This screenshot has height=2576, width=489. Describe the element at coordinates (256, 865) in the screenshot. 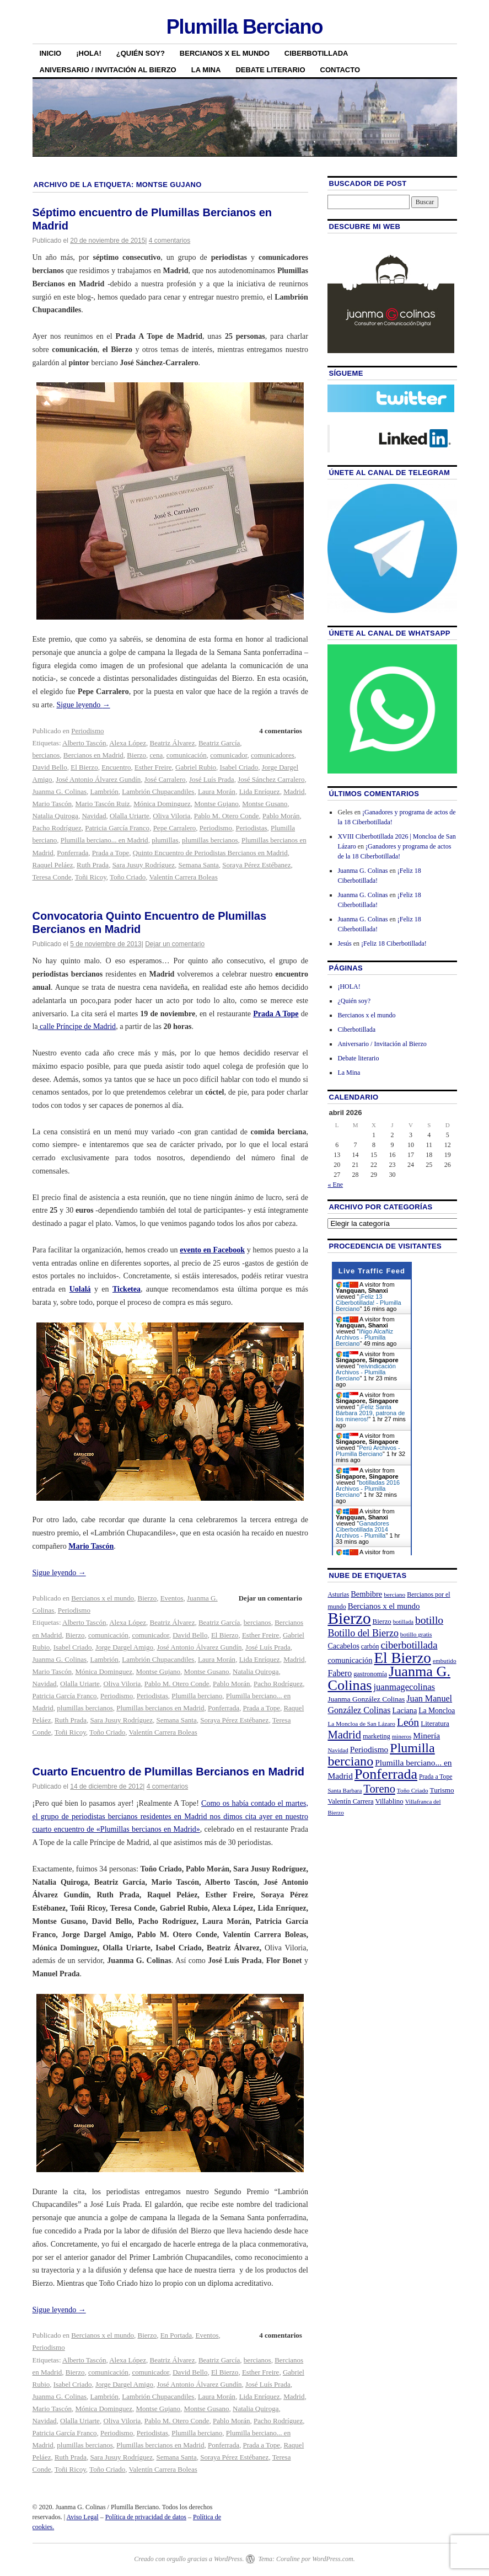

I see `Soraya Pérez Estébanez` at that location.